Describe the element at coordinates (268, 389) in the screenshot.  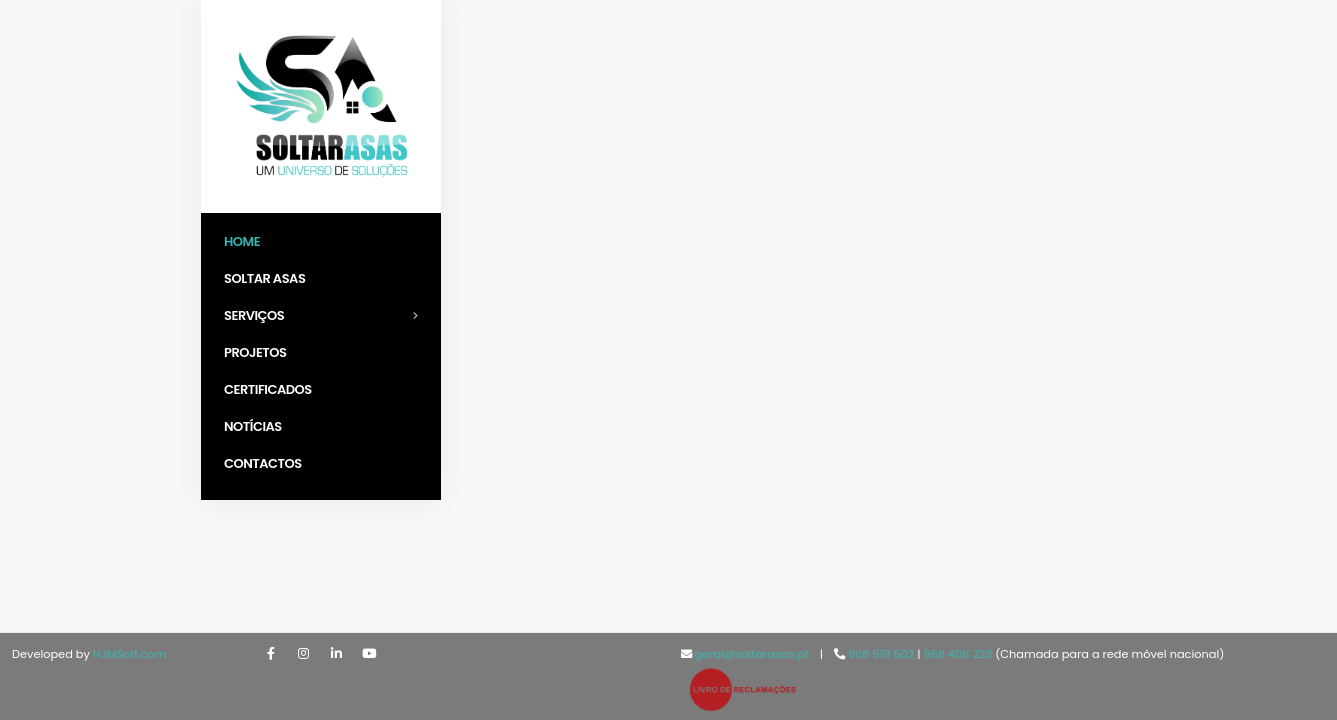
I see `Certificados` at that location.